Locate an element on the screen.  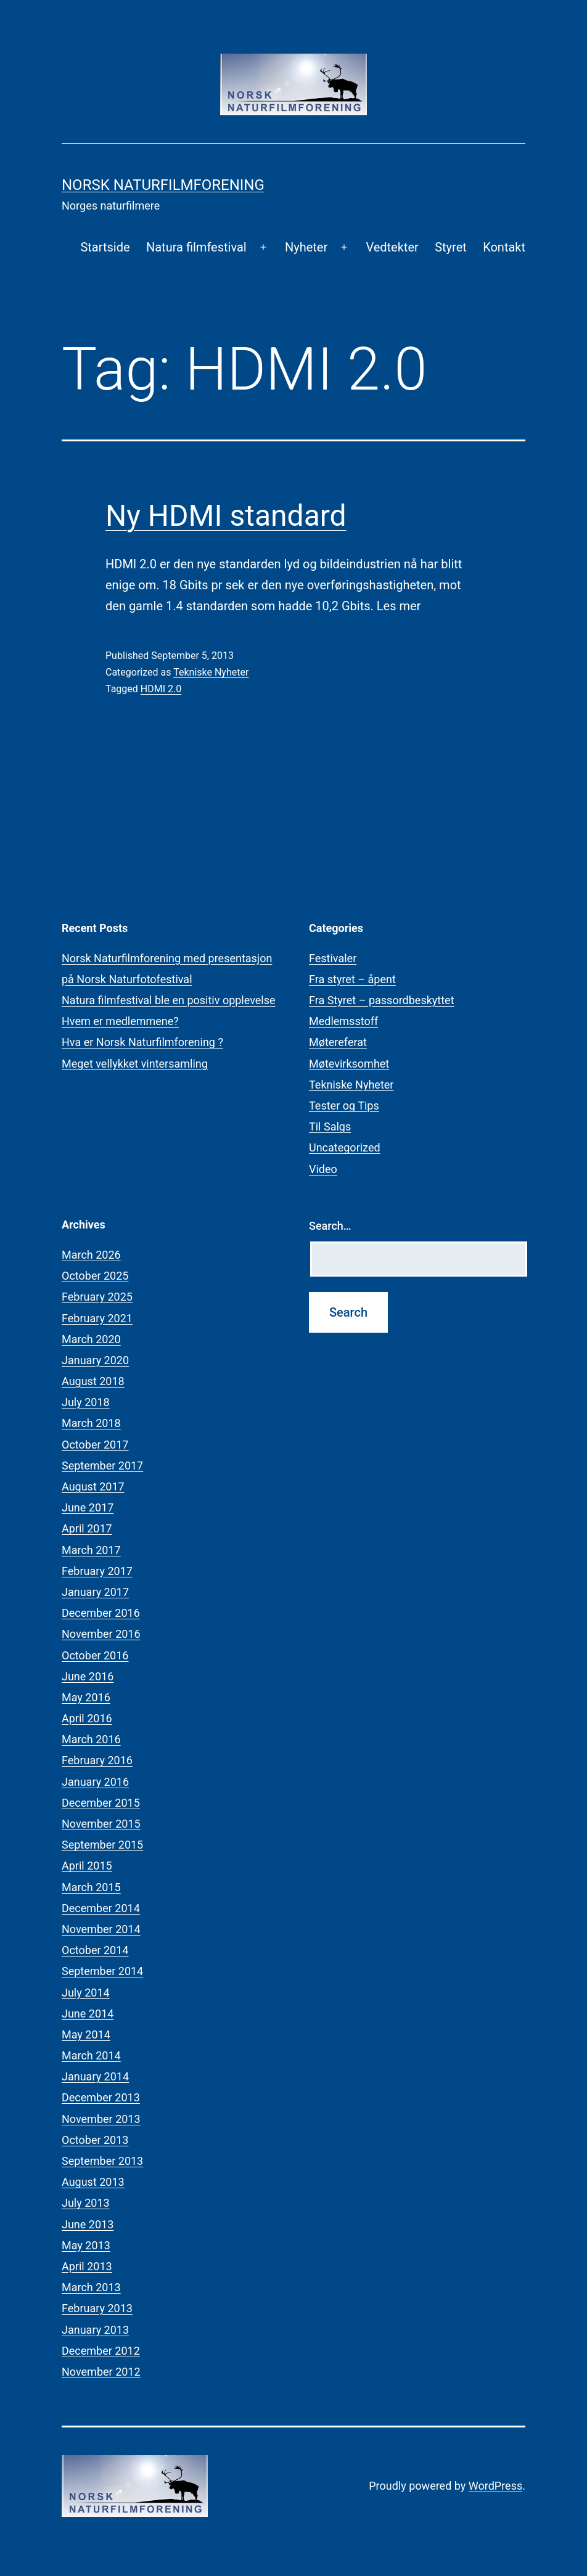
February 2025 is located at coordinates (97, 1296).